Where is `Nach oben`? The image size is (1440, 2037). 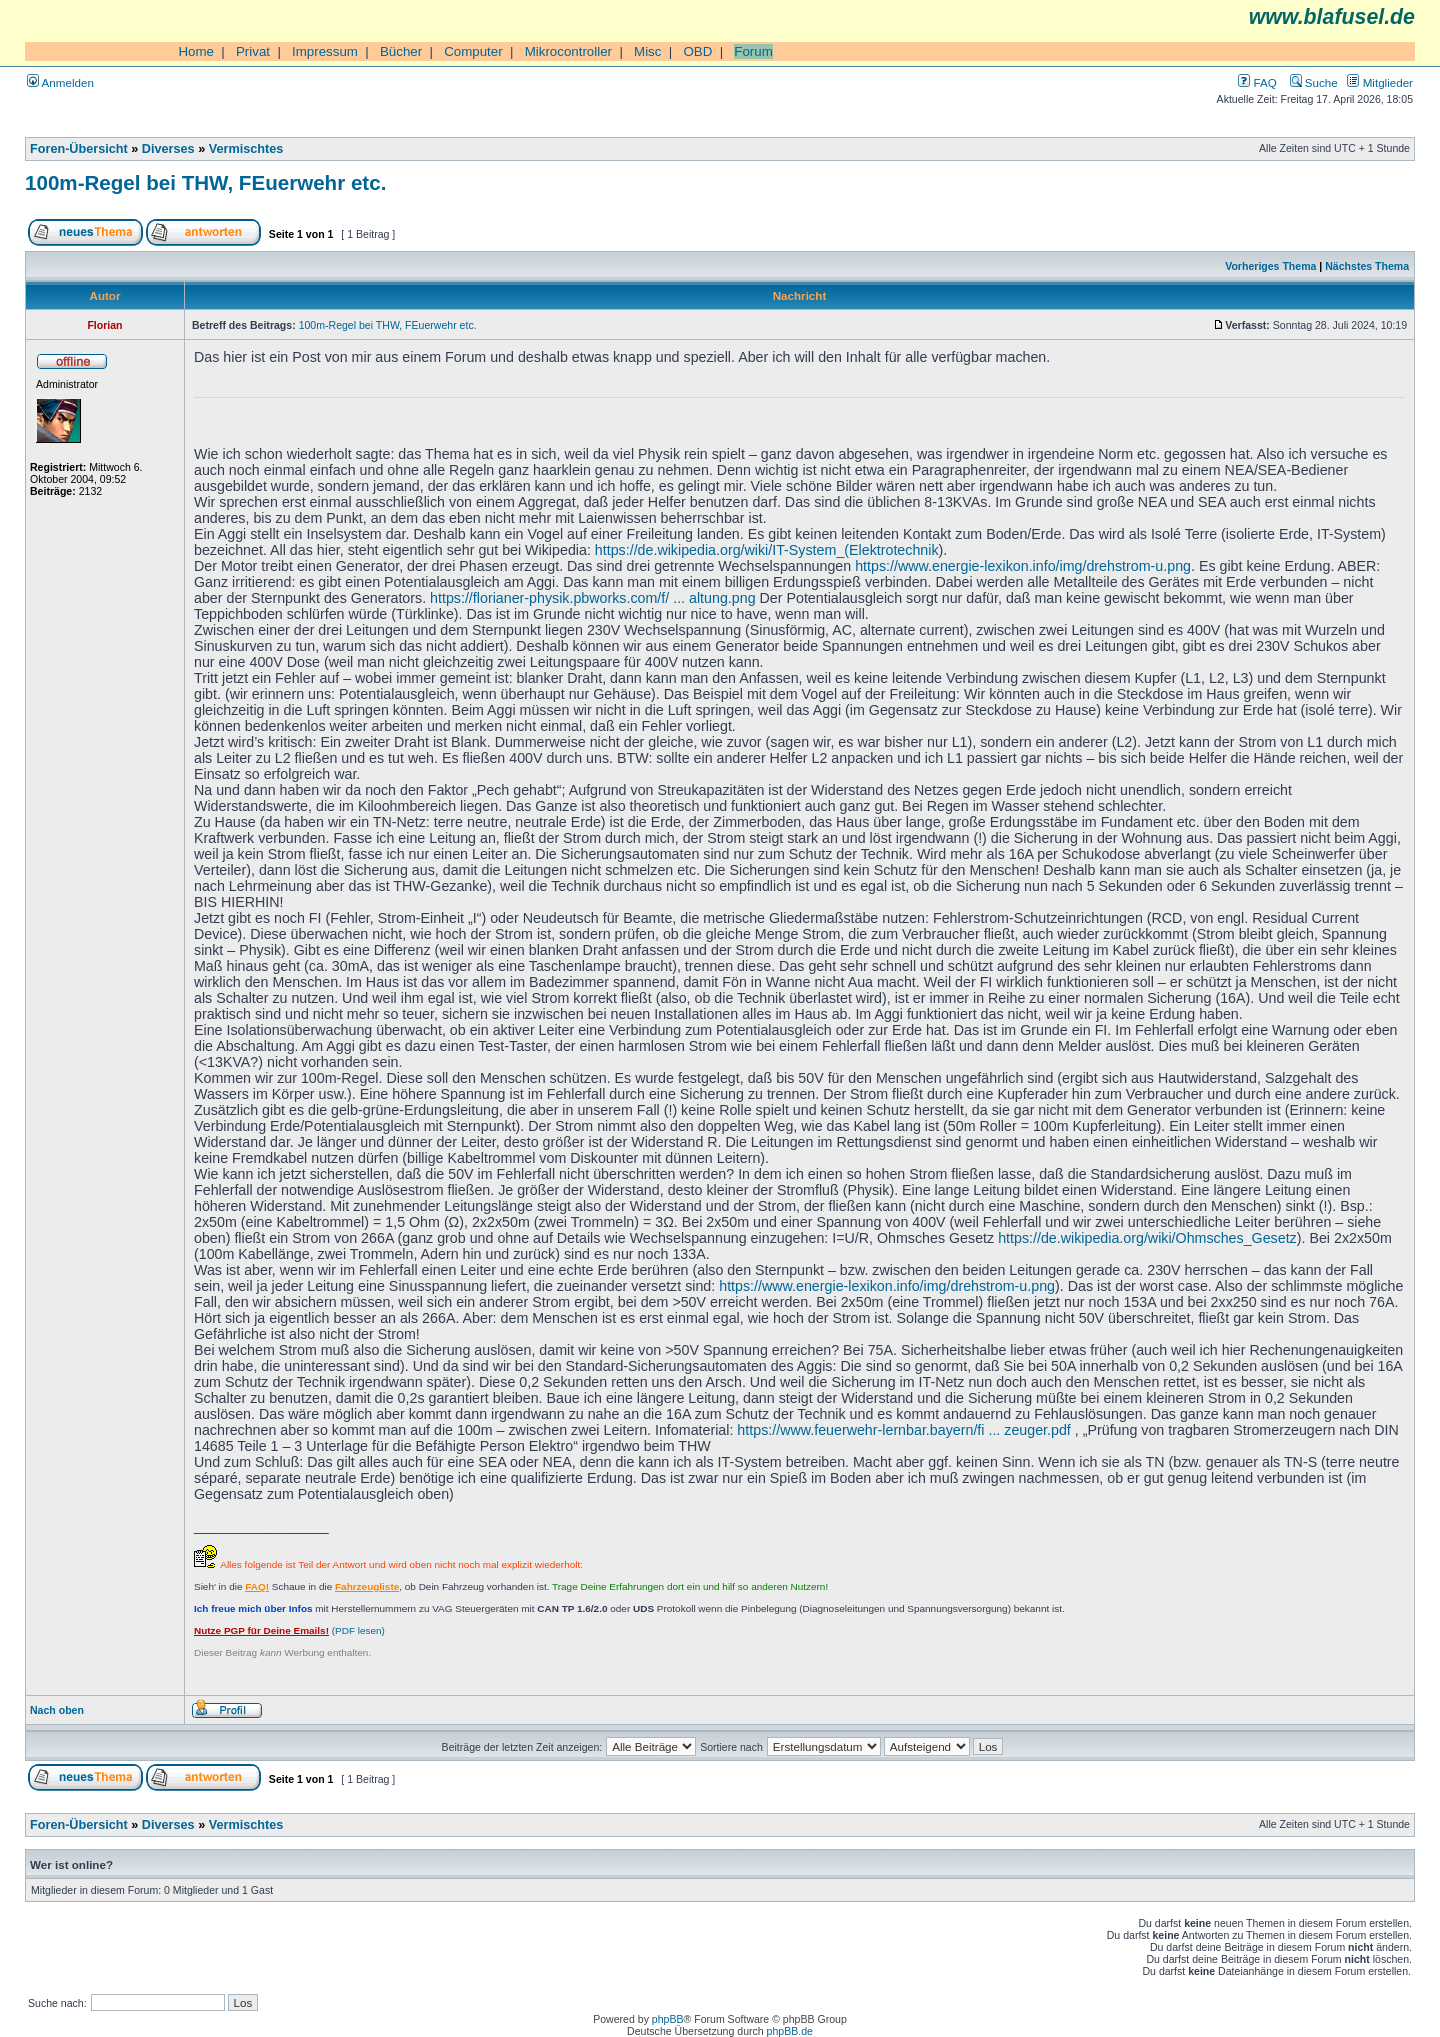
Nach oben is located at coordinates (57, 1710).